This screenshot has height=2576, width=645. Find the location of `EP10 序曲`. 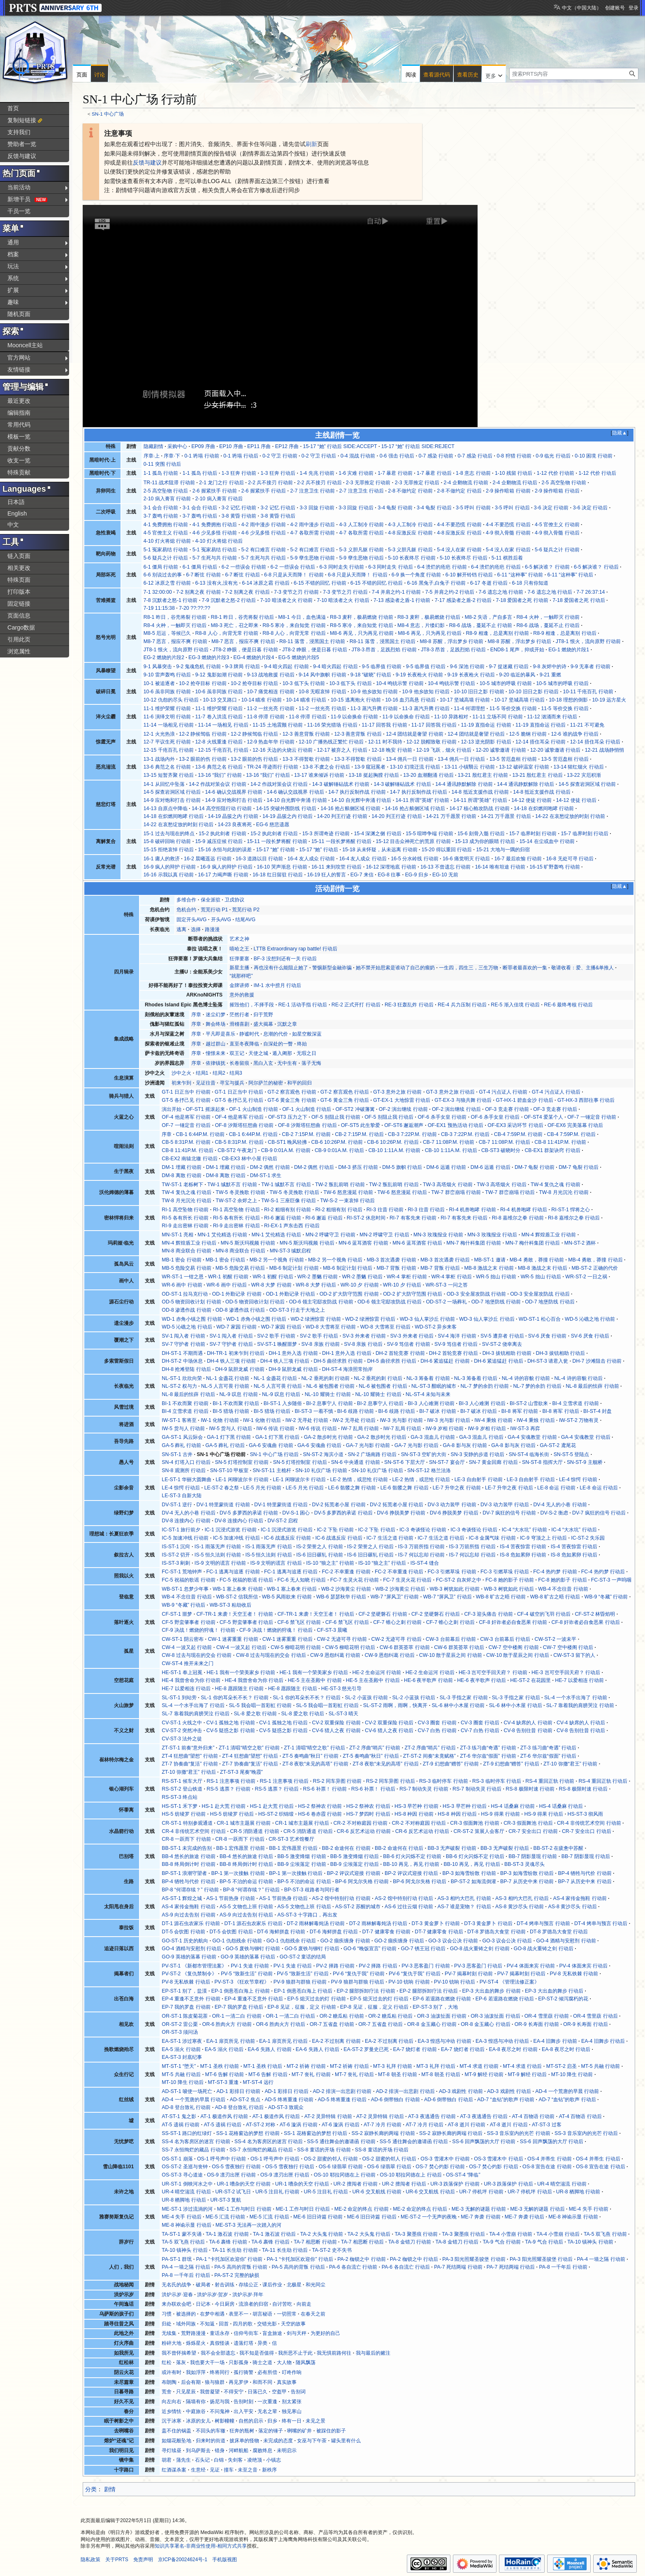

EP10 序曲 is located at coordinates (231, 446).